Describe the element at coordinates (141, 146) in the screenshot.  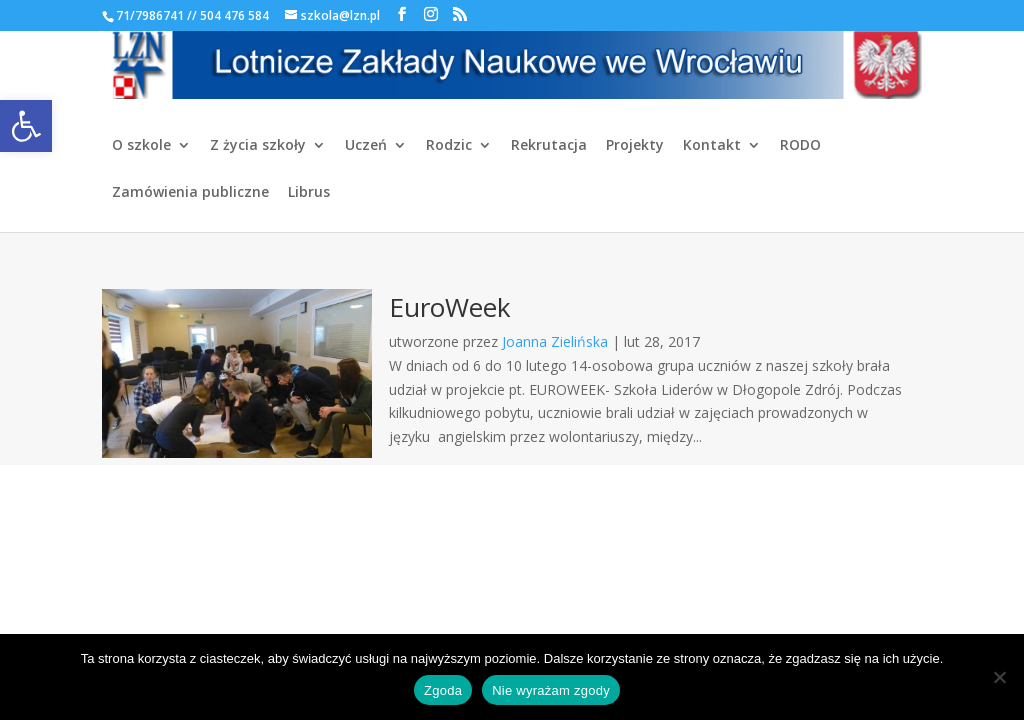
I see `O szkole [link]` at that location.